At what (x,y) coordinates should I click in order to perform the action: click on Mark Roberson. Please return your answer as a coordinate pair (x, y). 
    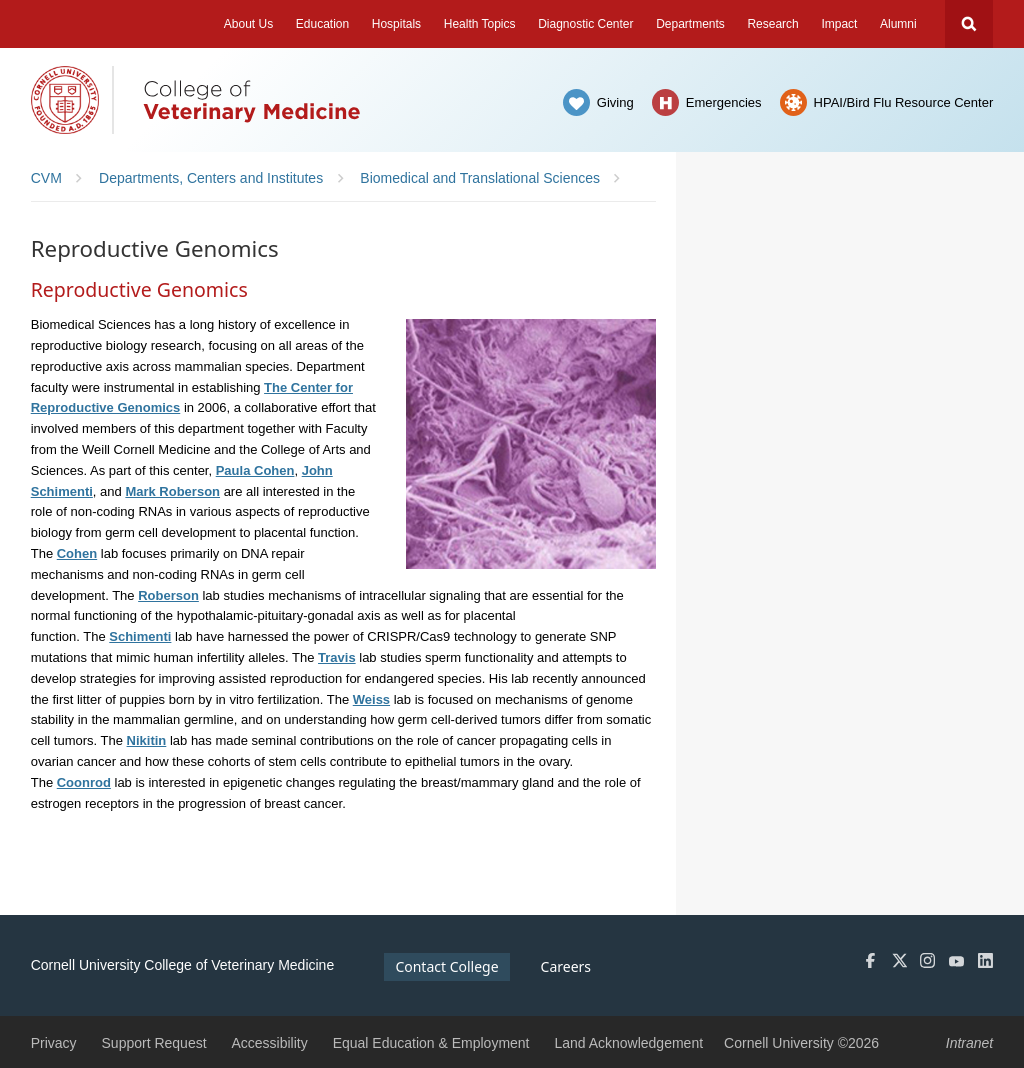
    Looking at the image, I should click on (172, 491).